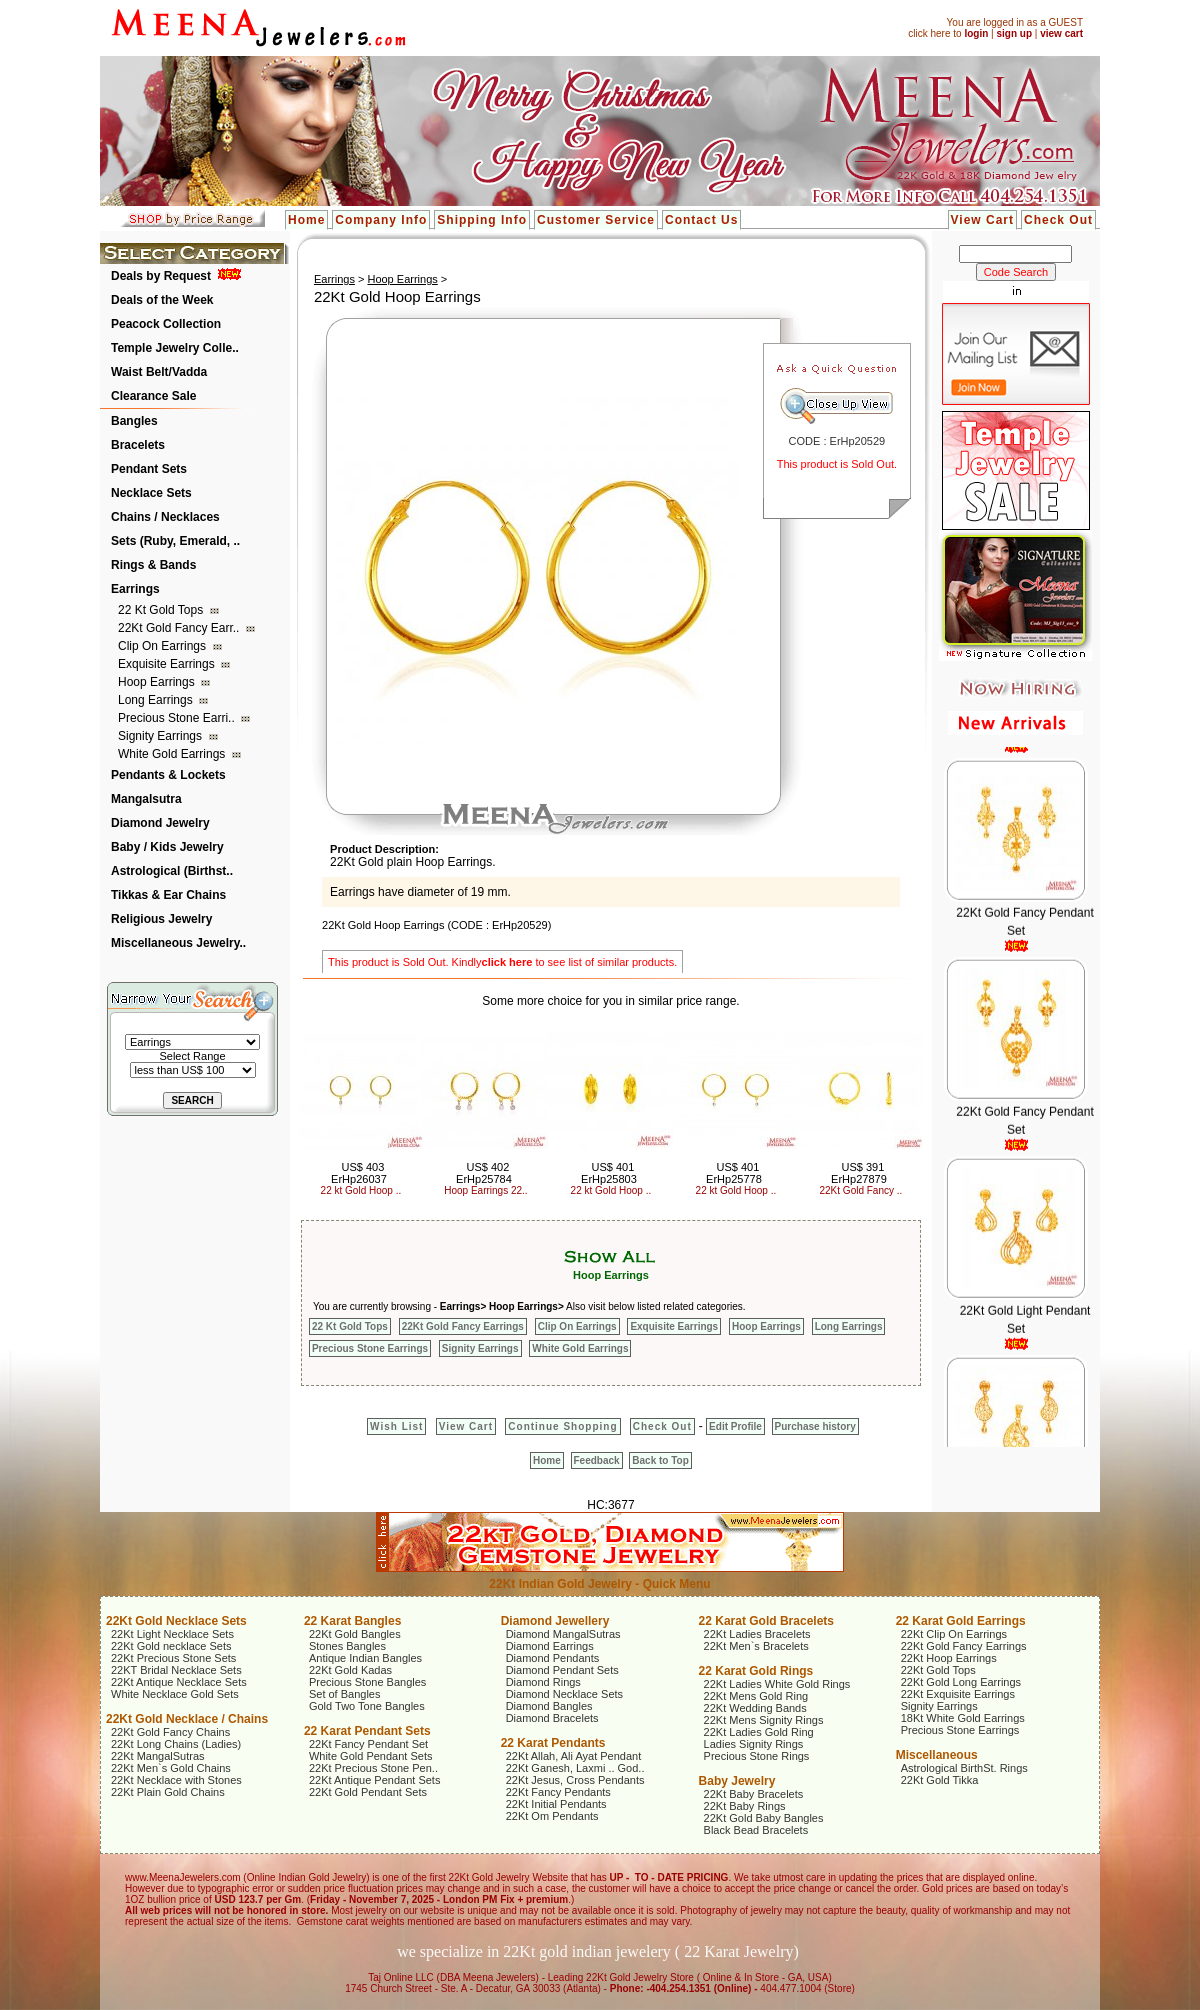 The image size is (1200, 2010). Describe the element at coordinates (166, 324) in the screenshot. I see `Peacock Collection` at that location.